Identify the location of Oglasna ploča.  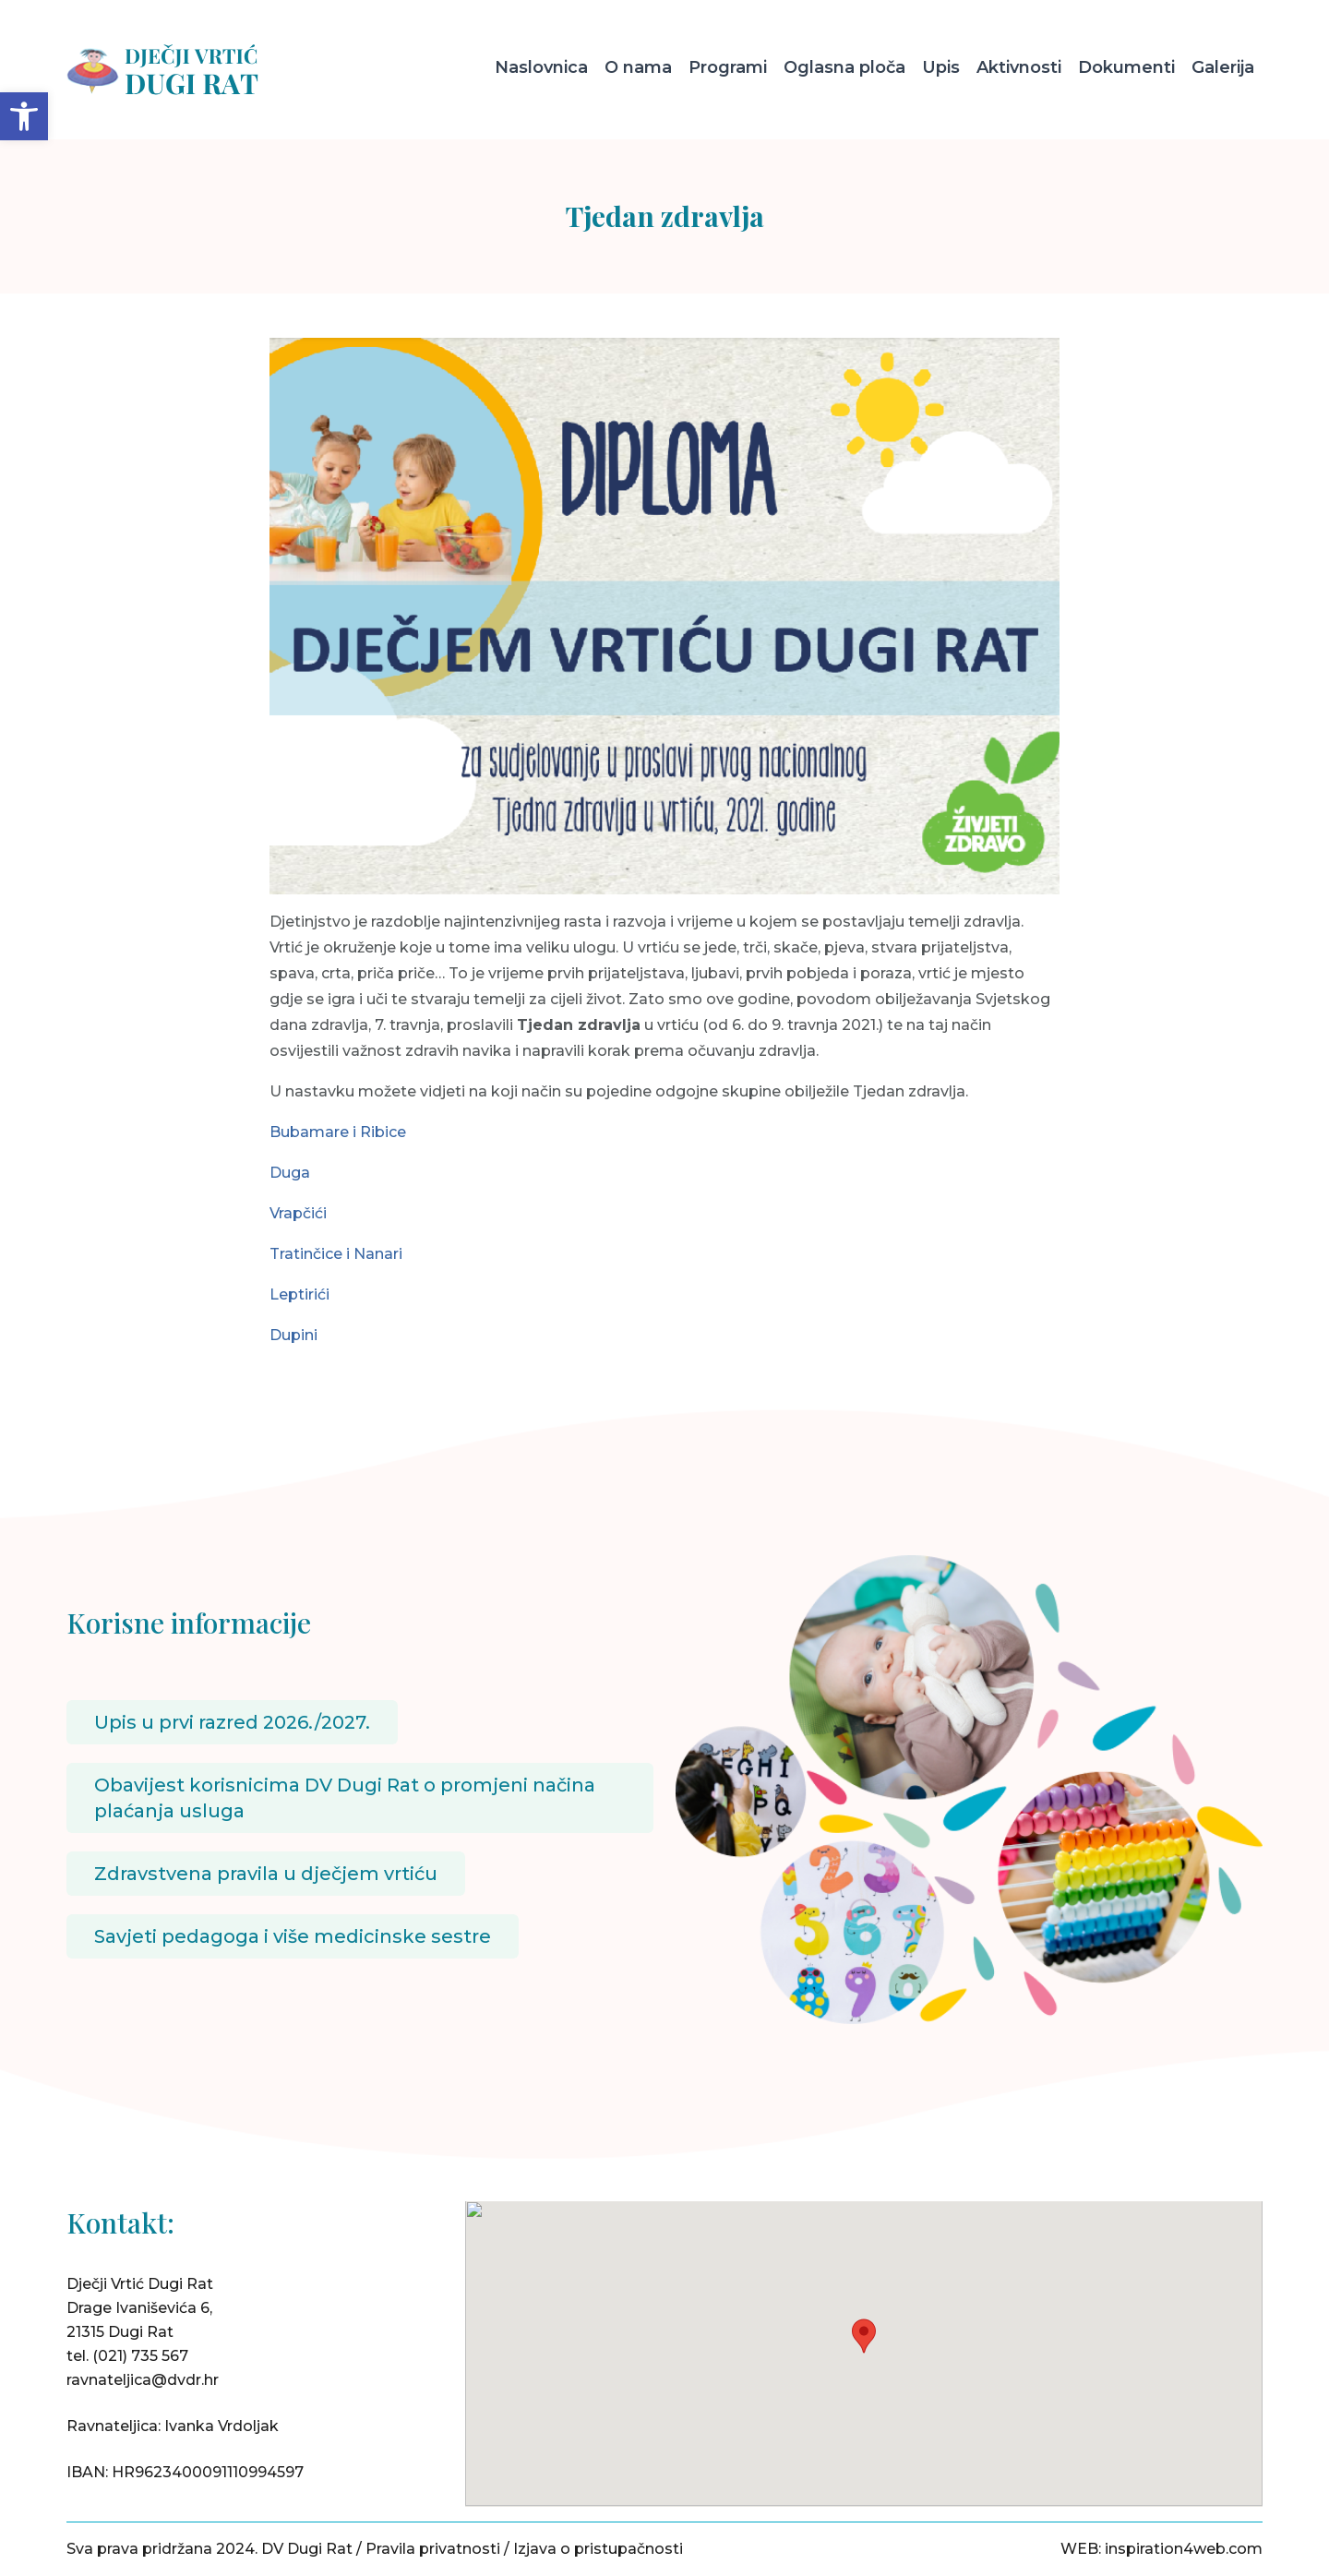
(844, 67).